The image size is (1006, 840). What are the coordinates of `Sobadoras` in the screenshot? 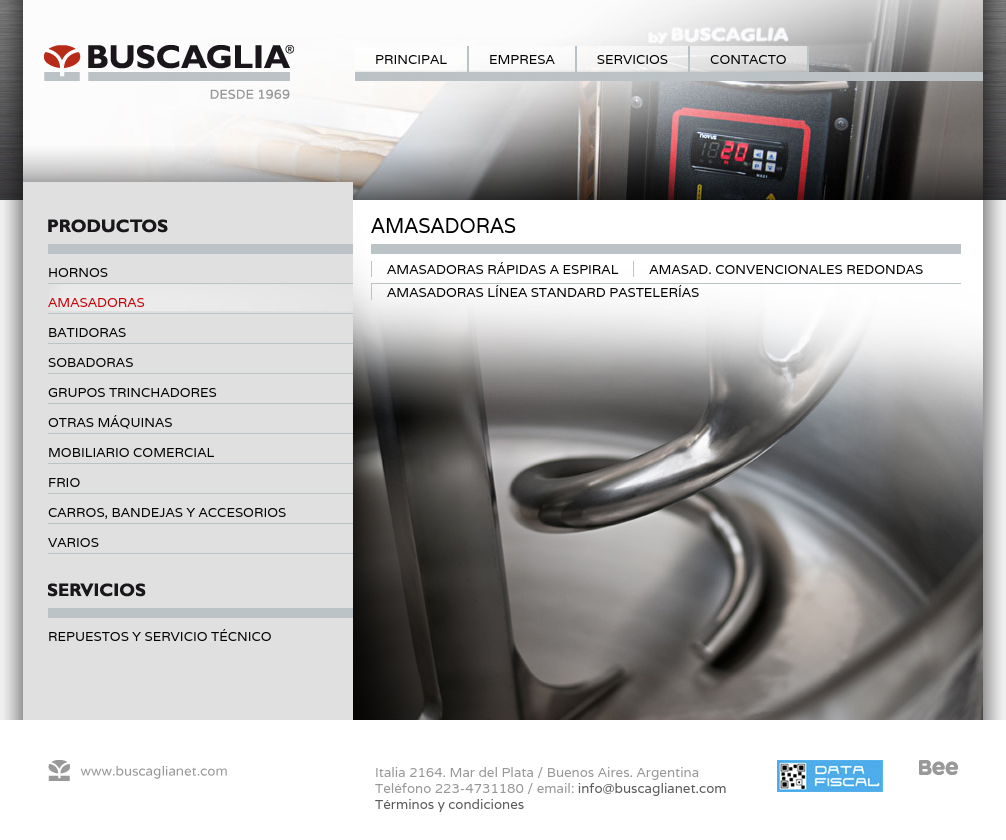 It's located at (90, 362).